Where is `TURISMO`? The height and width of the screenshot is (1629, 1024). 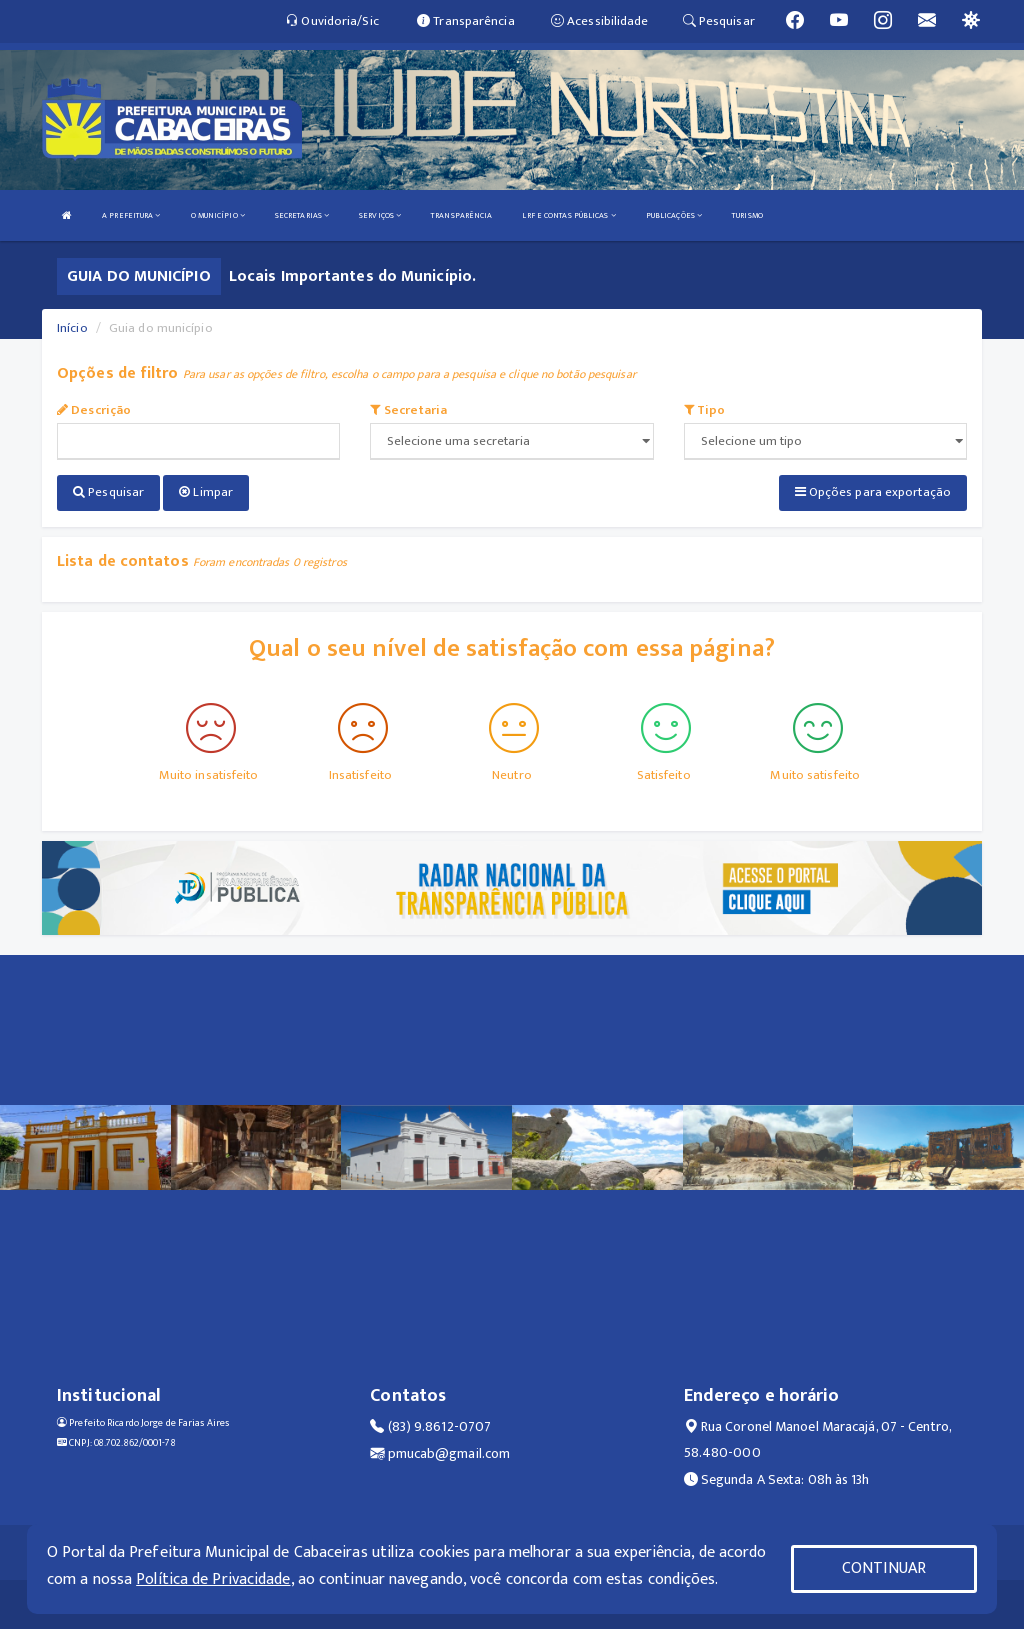 TURISMO is located at coordinates (747, 215).